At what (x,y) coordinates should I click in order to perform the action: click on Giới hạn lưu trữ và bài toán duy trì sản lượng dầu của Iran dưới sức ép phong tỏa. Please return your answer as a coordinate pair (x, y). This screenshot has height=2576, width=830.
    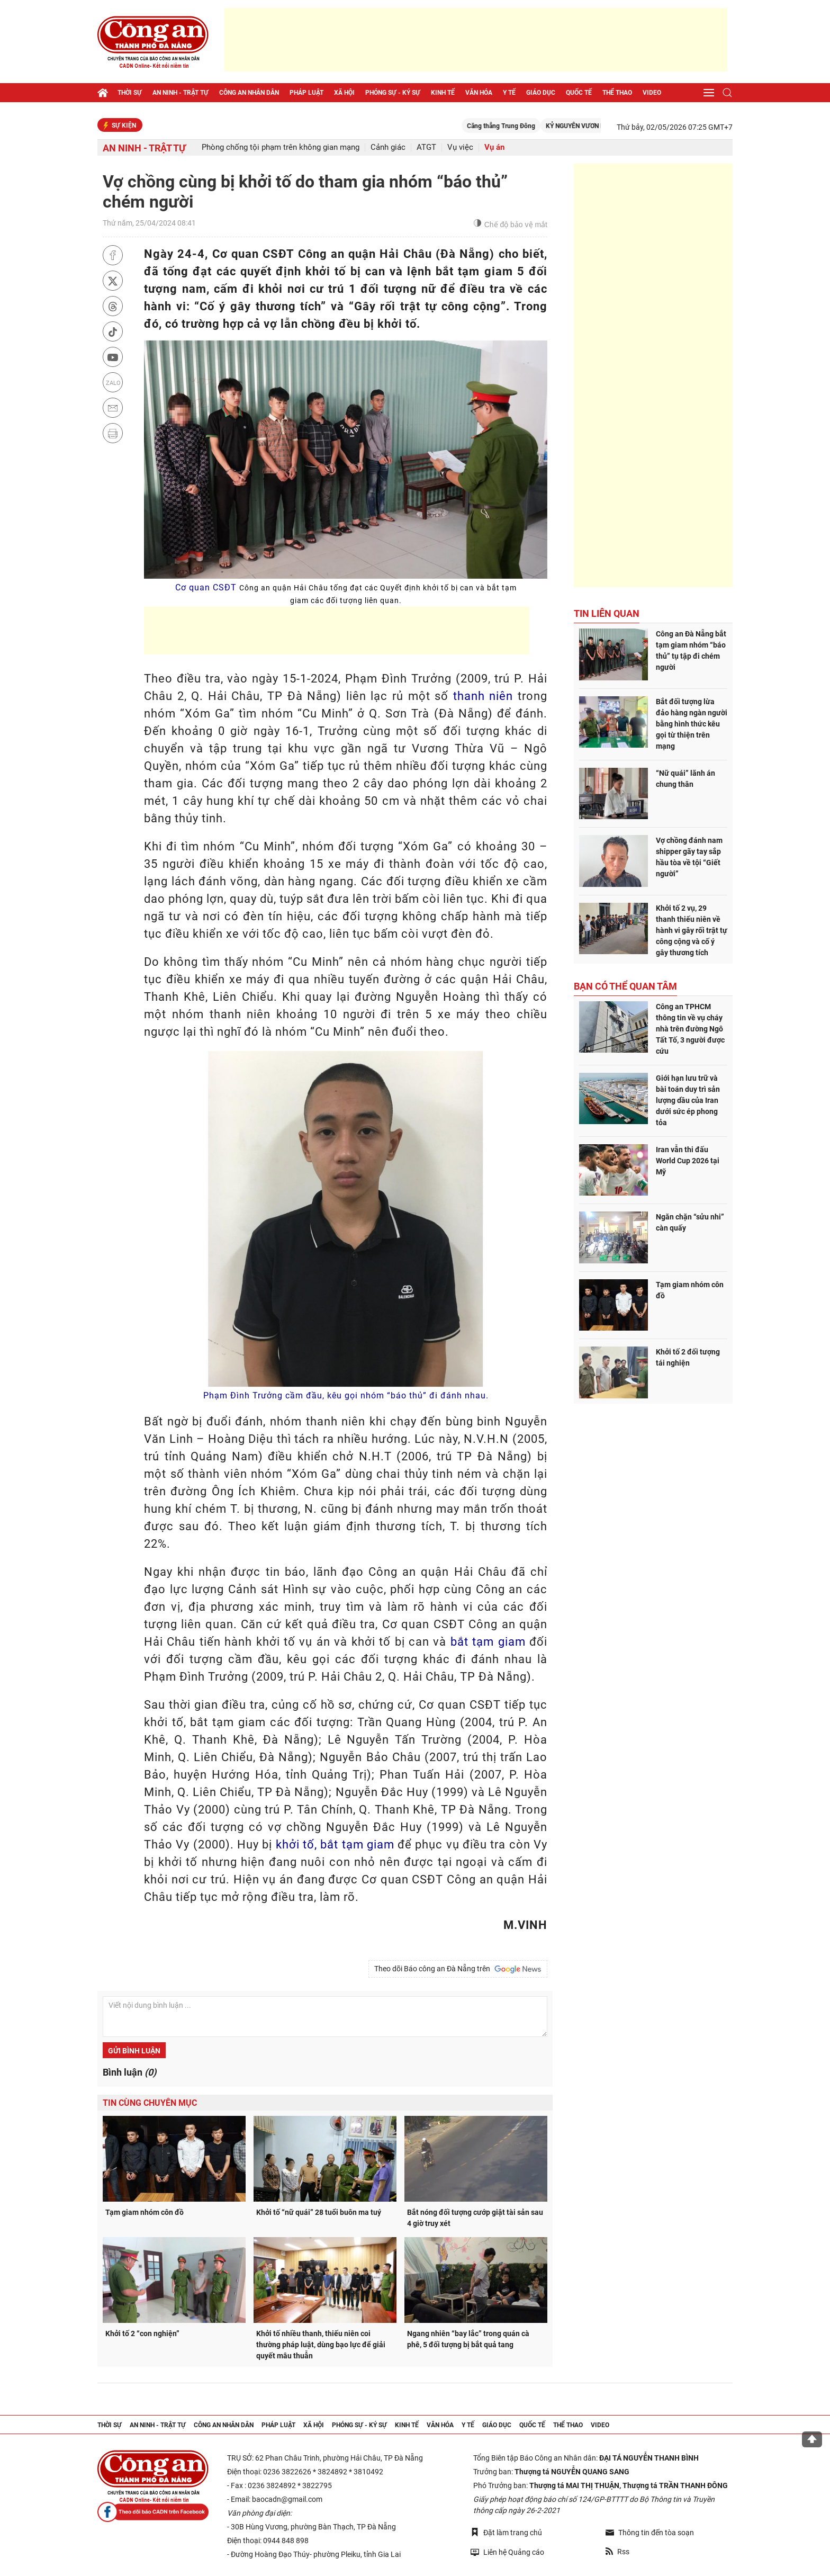
    Looking at the image, I should click on (688, 1100).